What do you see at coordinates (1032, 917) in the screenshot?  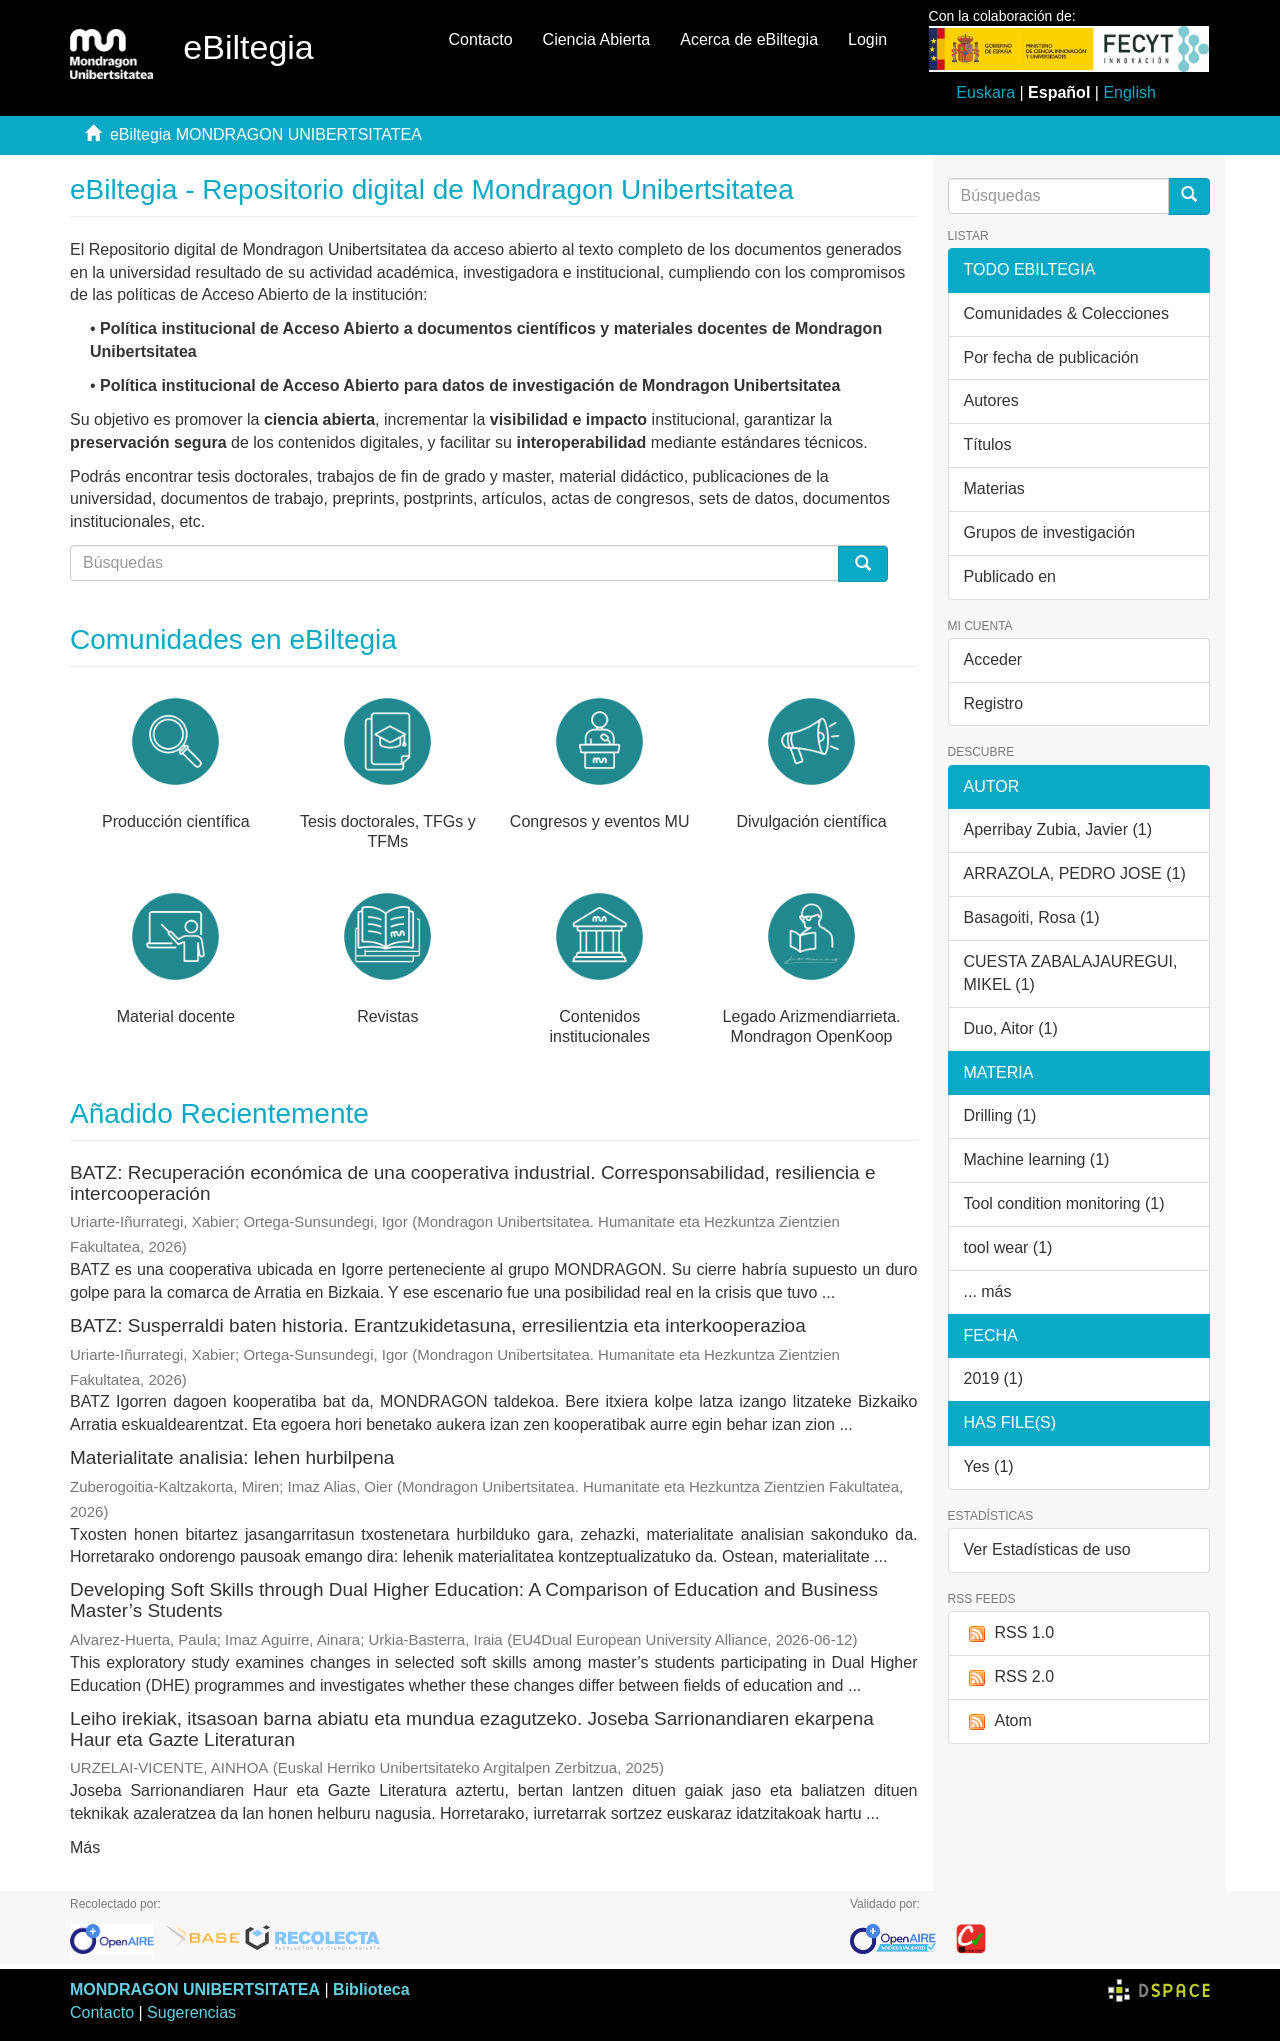 I see `Basagoiti, Rosa (1)` at bounding box center [1032, 917].